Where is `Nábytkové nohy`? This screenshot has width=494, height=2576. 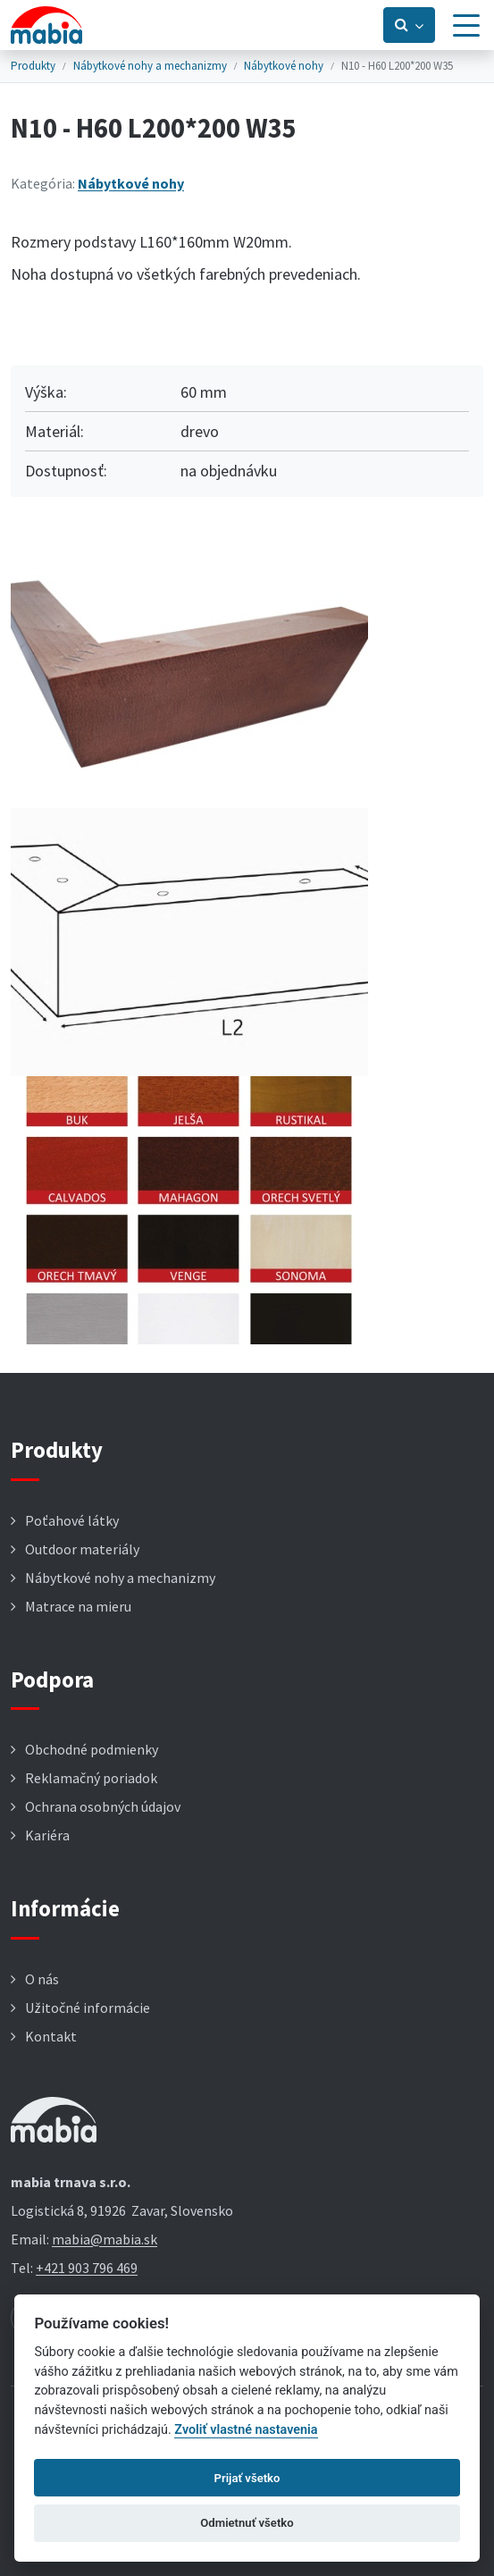 Nábytkové nohy is located at coordinates (283, 65).